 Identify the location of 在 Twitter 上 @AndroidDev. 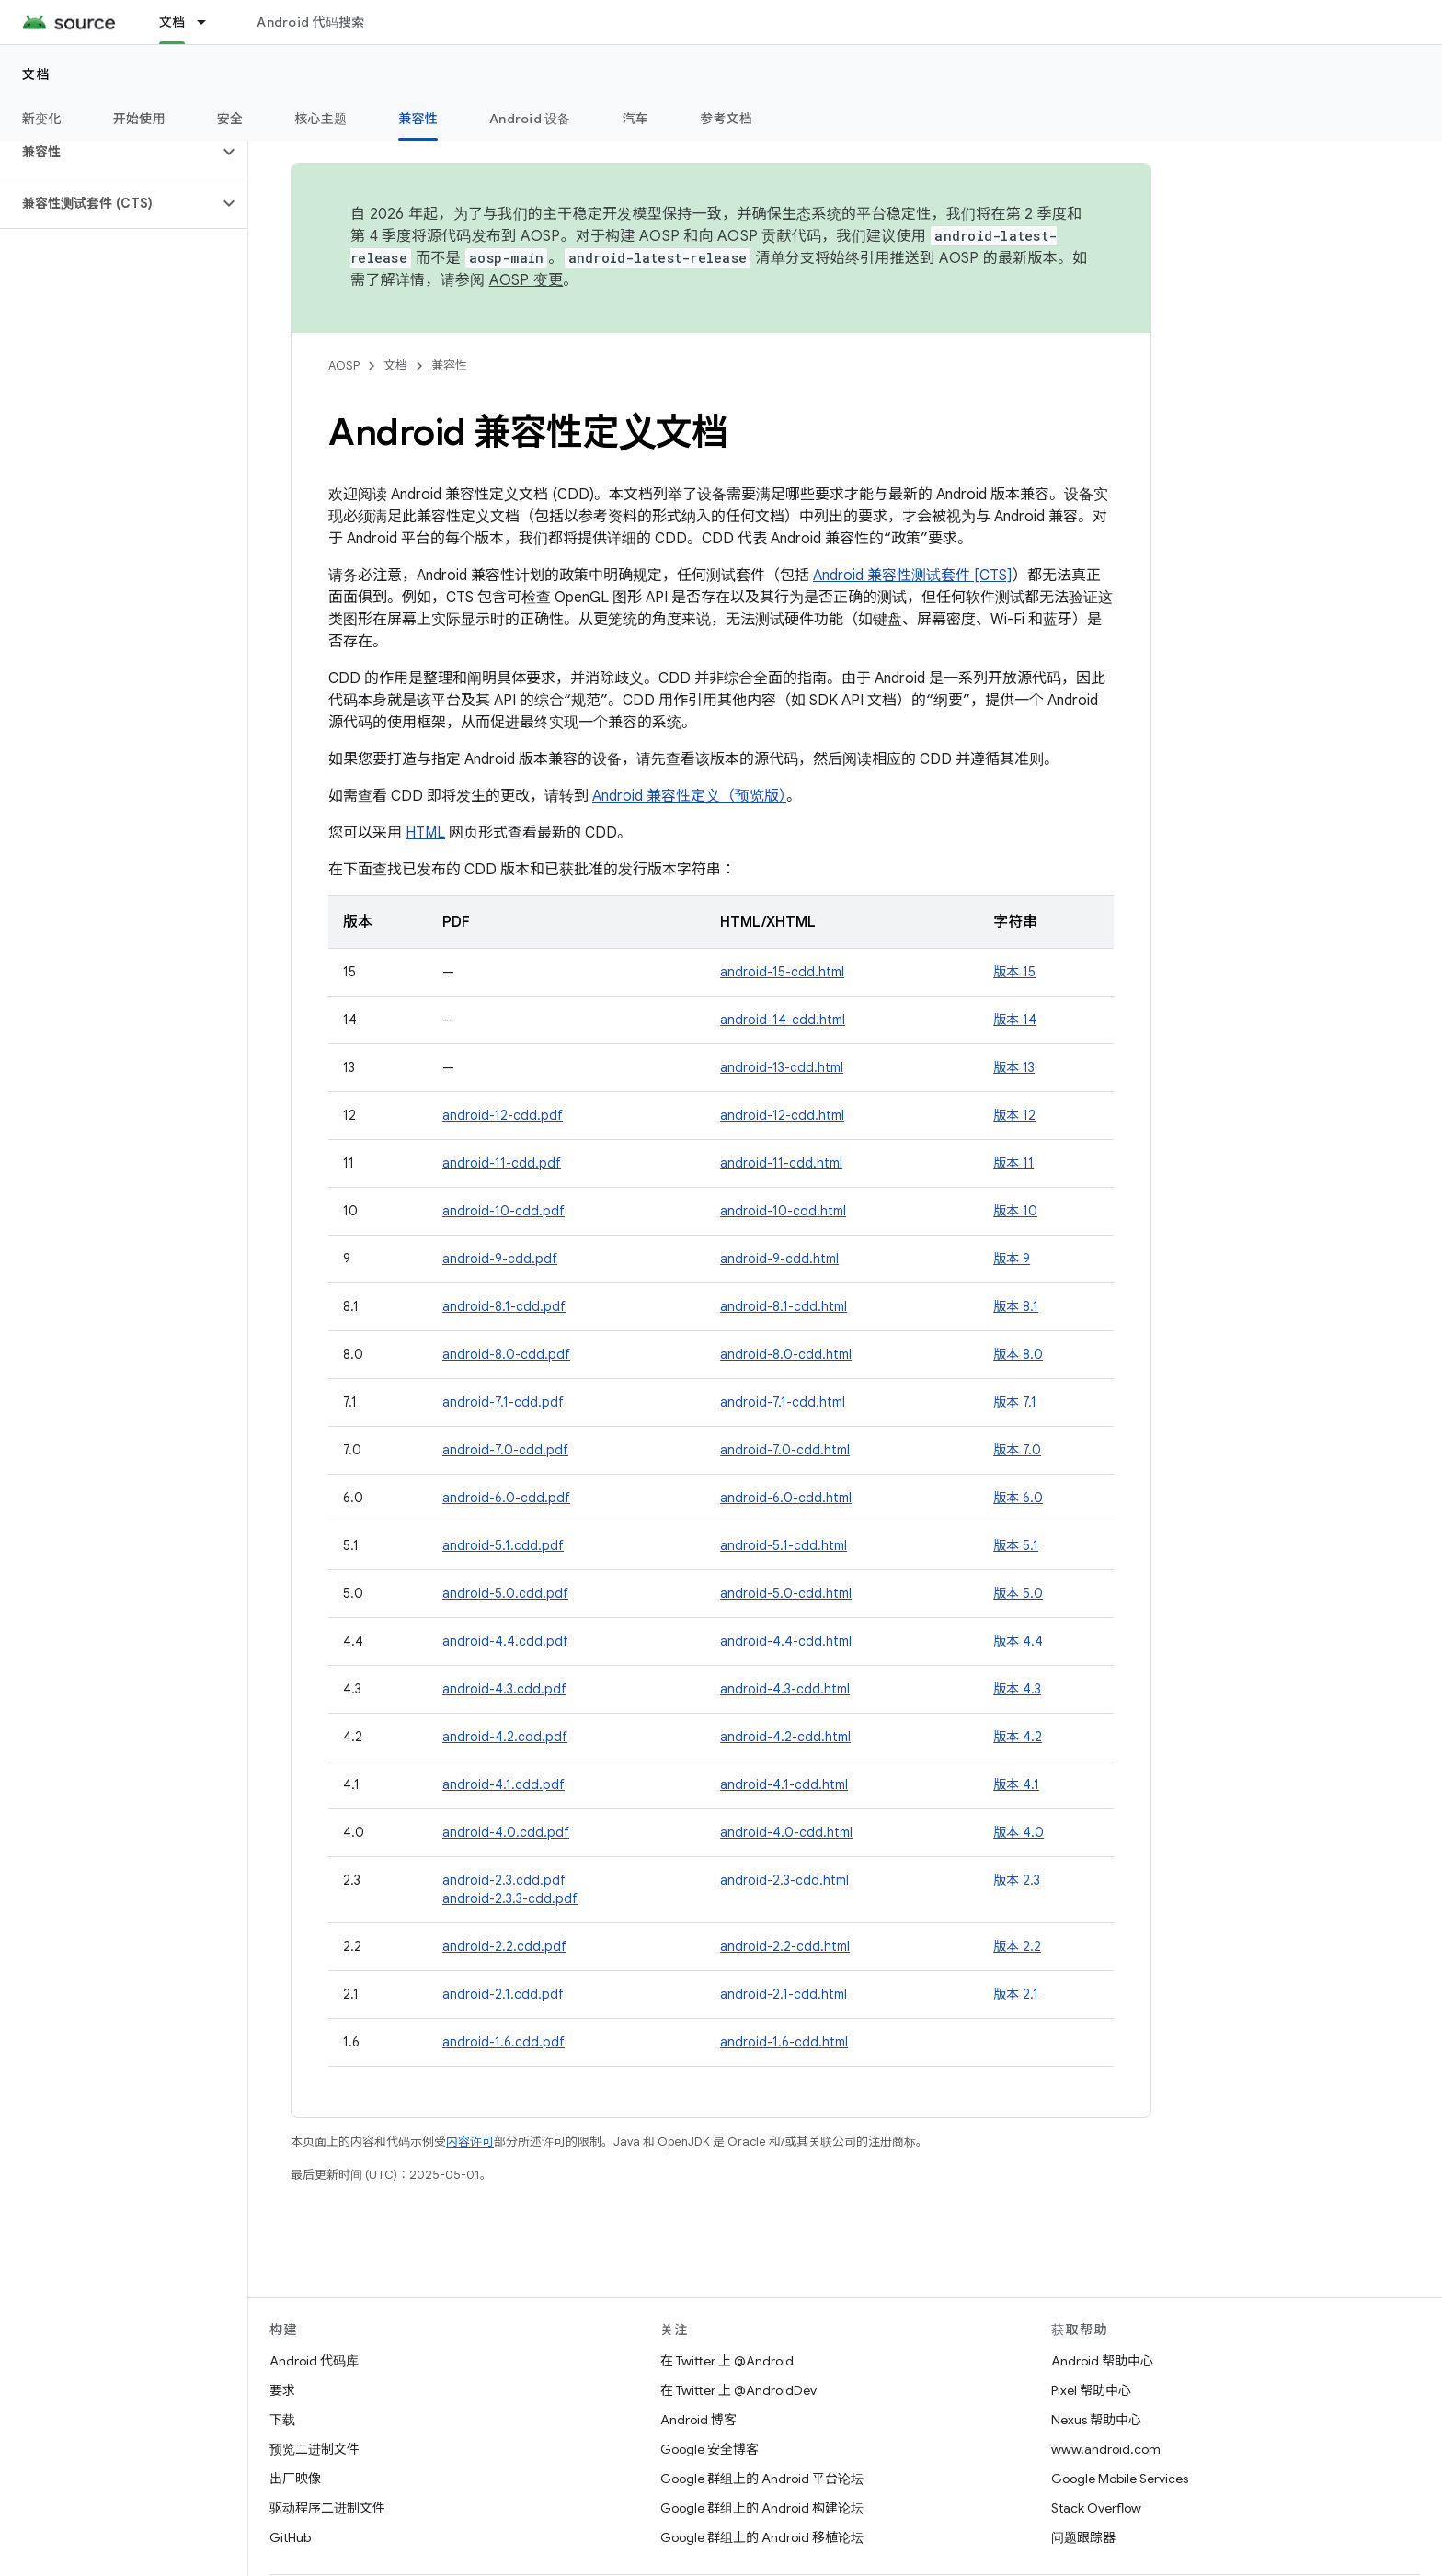
(738, 2390).